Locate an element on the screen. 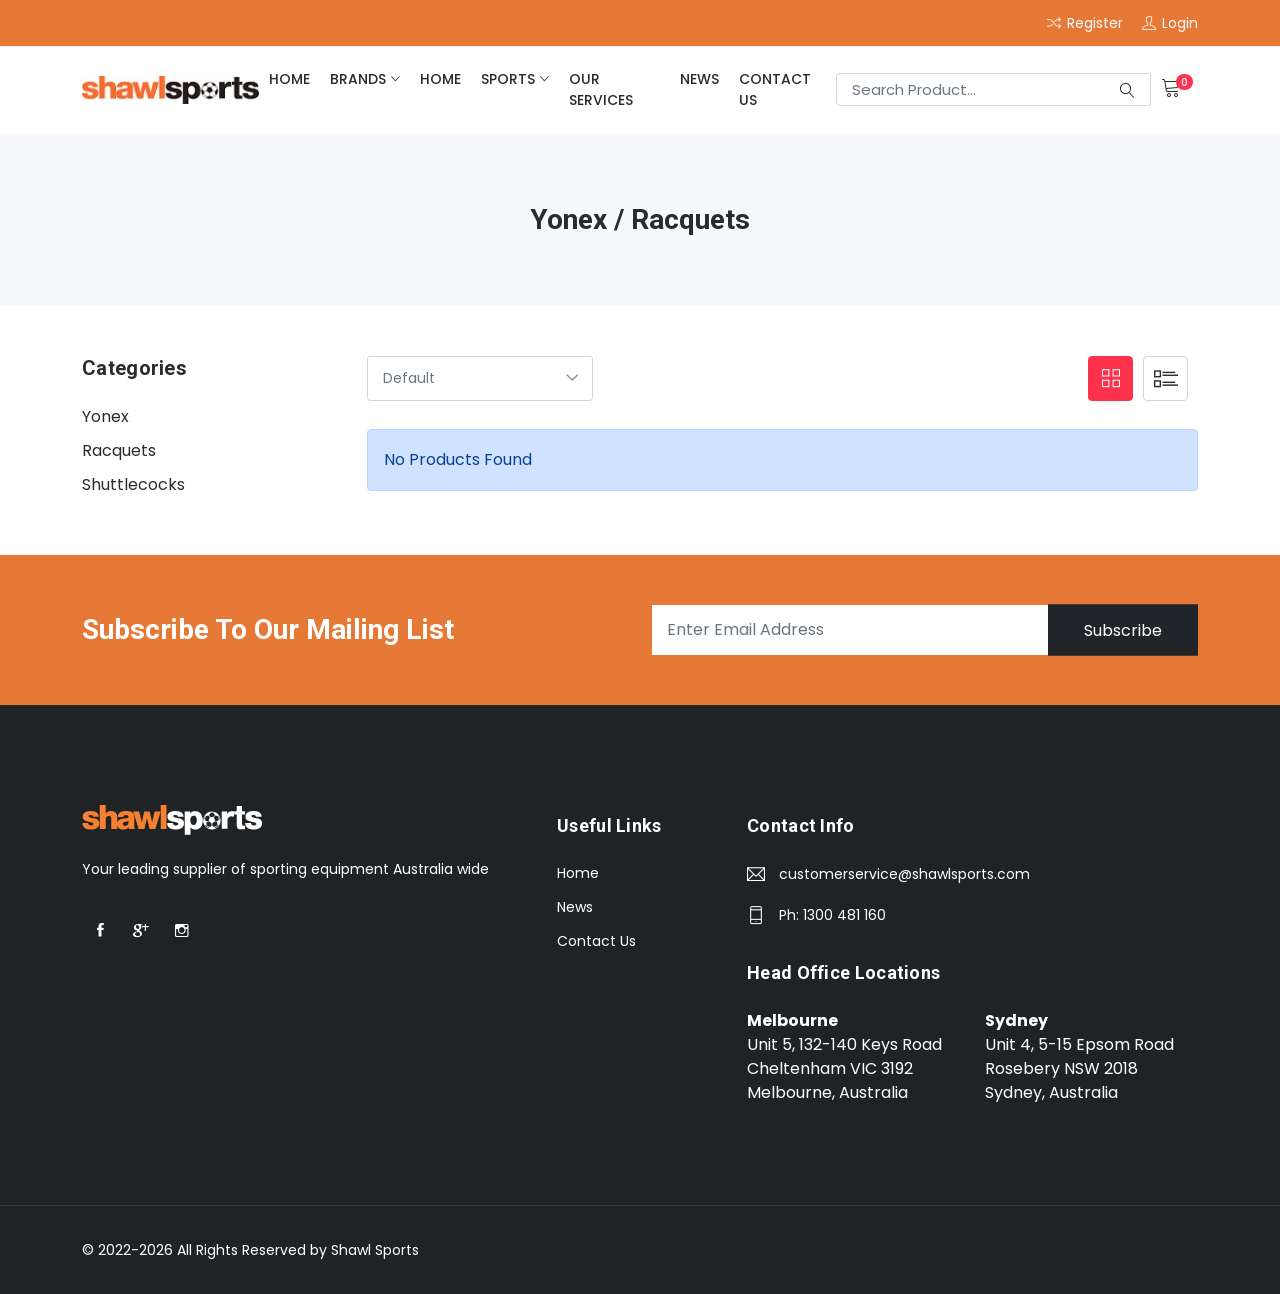 This screenshot has height=1294, width=1280. Sports is located at coordinates (508, 79).